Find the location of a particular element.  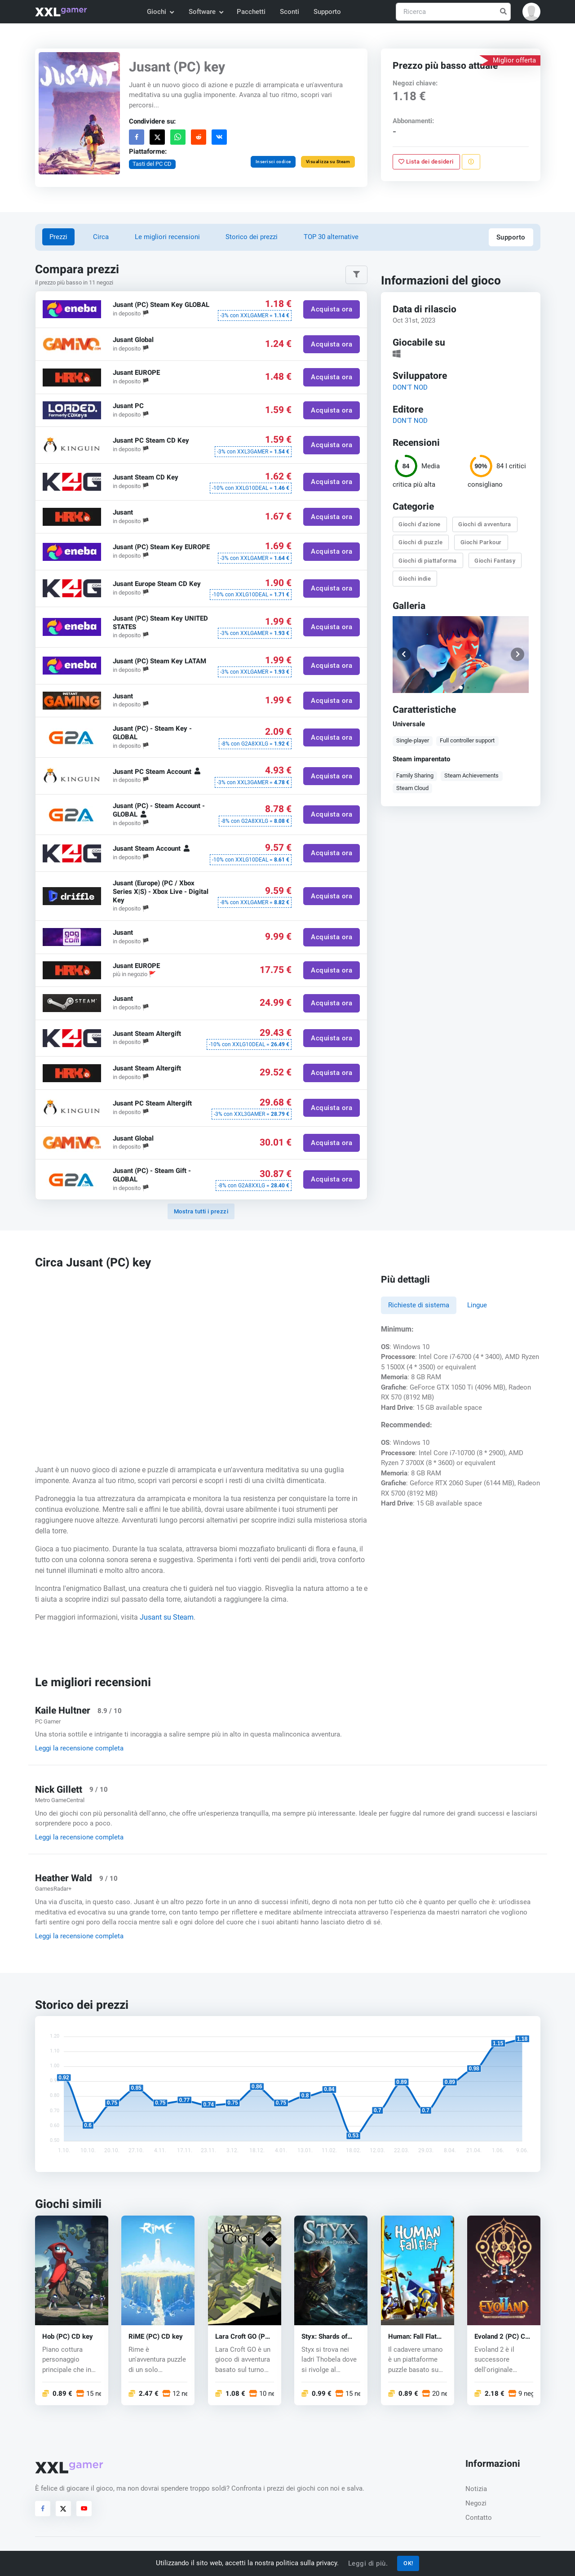

Styx: Shards of Darkness (PC) CD key is located at coordinates (328, 2336).